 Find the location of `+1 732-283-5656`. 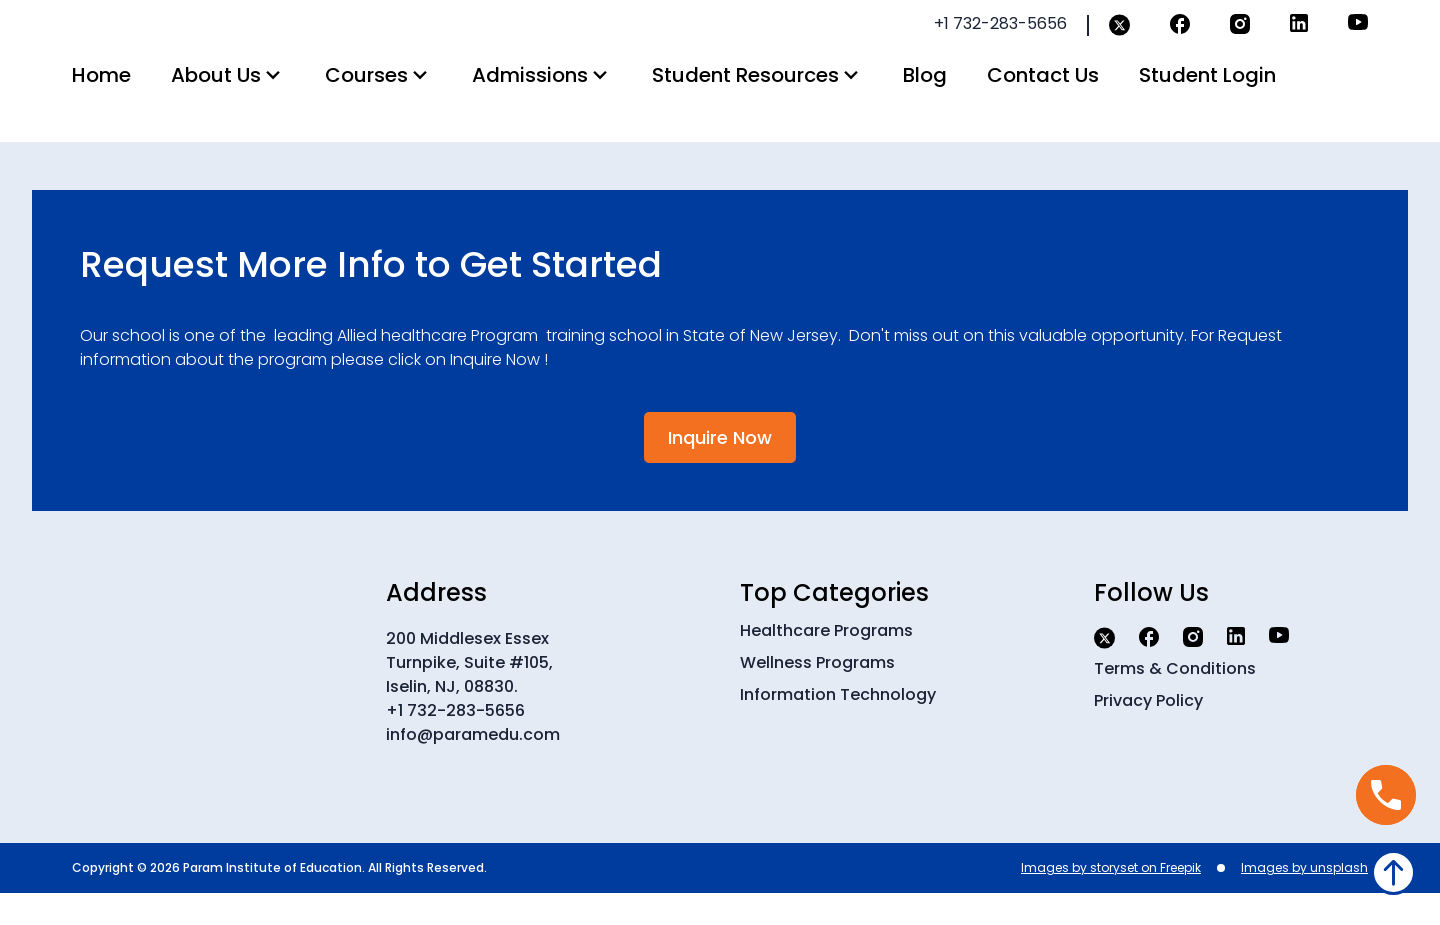

+1 732-283-5656 is located at coordinates (455, 742).